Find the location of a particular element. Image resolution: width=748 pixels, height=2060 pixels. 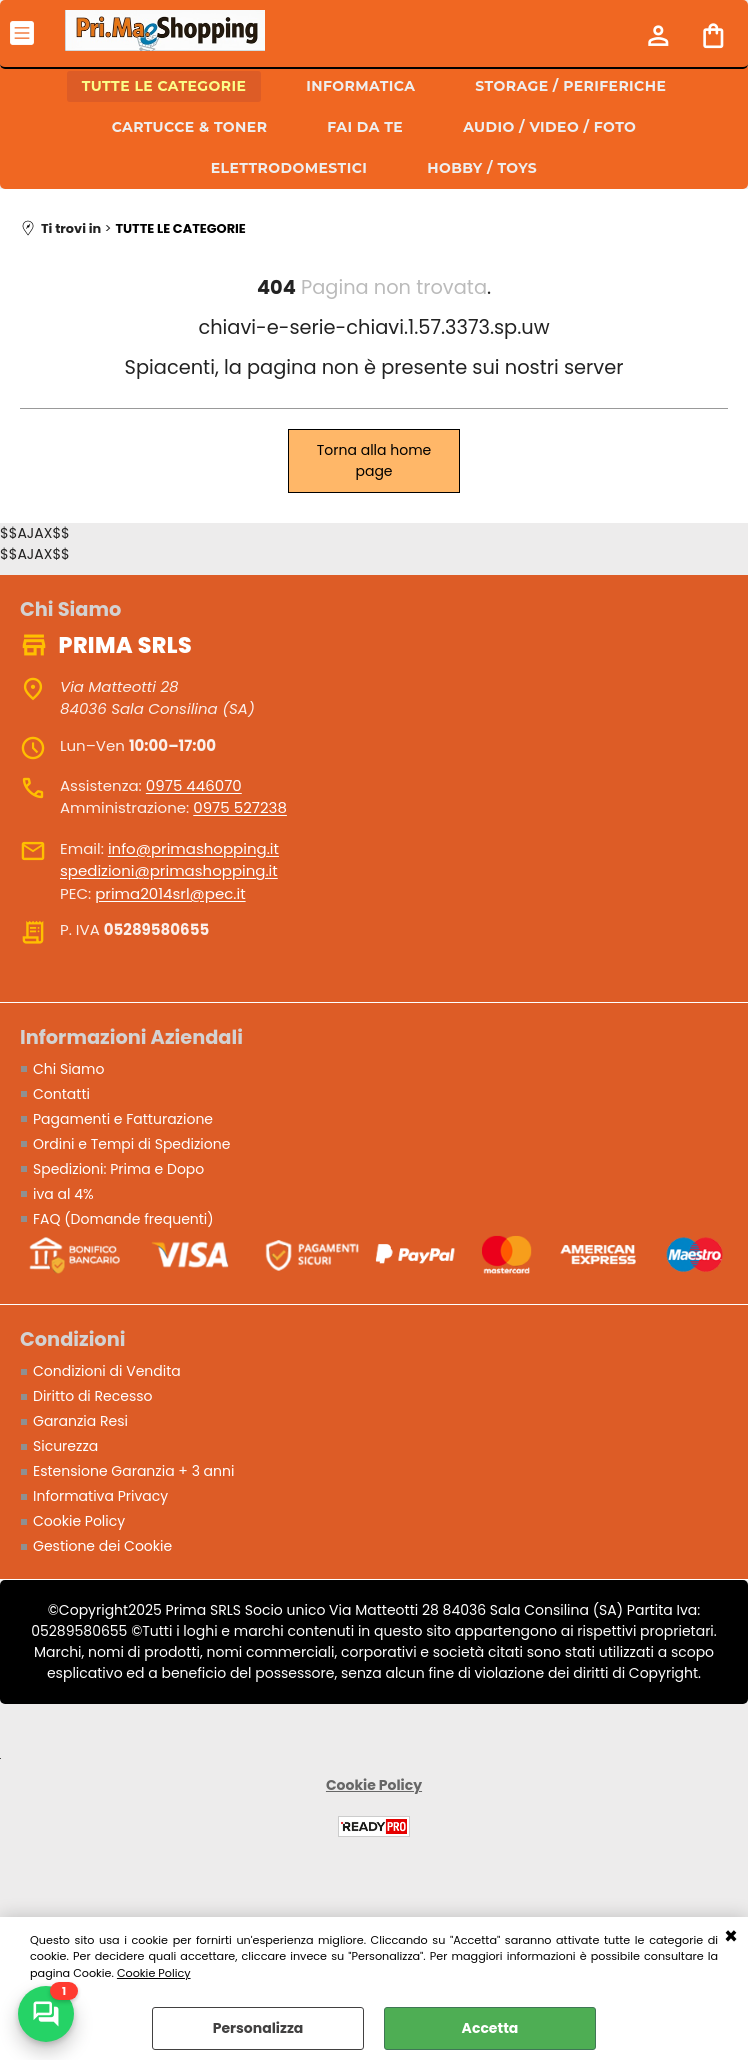

Spedizioni: Prima e Dopo is located at coordinates (118, 1169).